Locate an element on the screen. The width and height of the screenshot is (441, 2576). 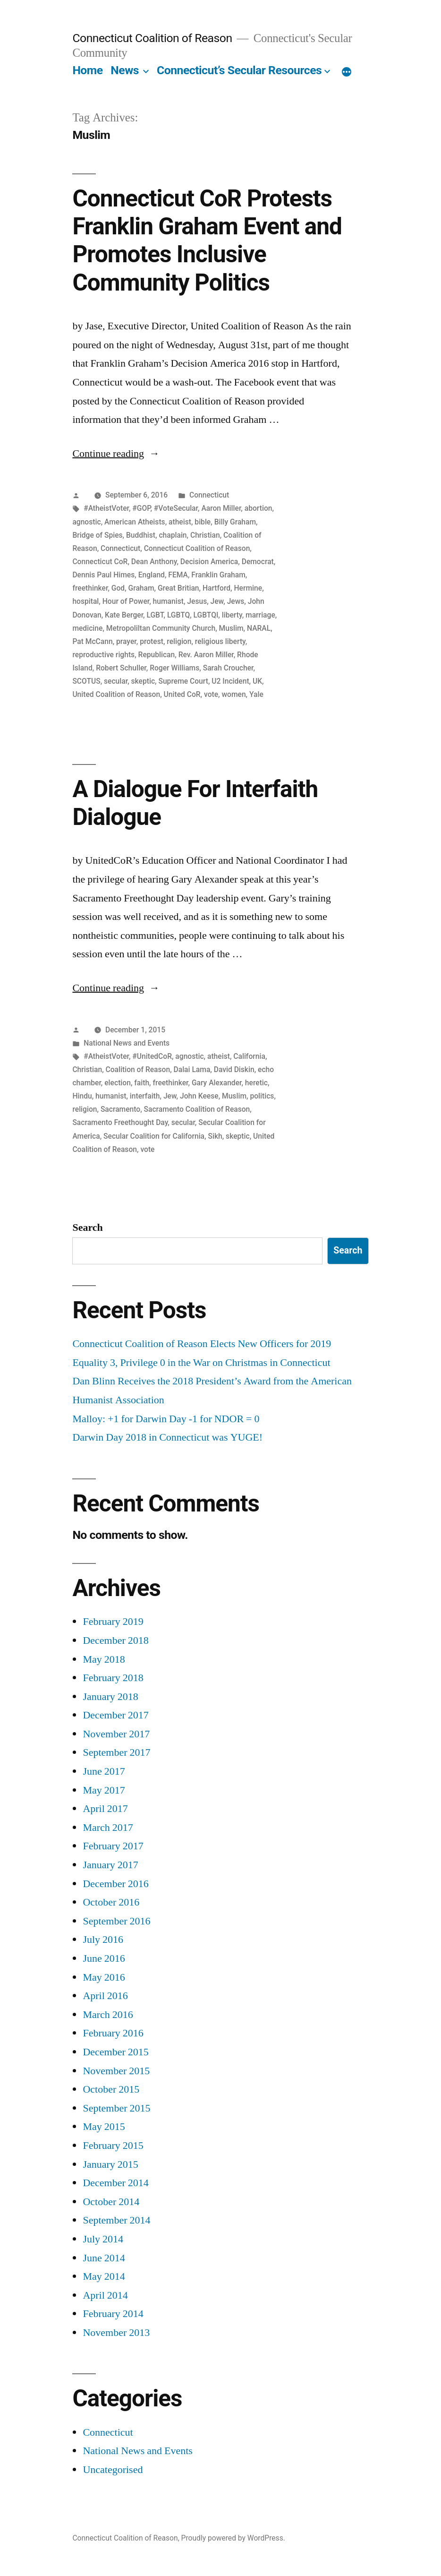
SCOTUS is located at coordinates (86, 681).